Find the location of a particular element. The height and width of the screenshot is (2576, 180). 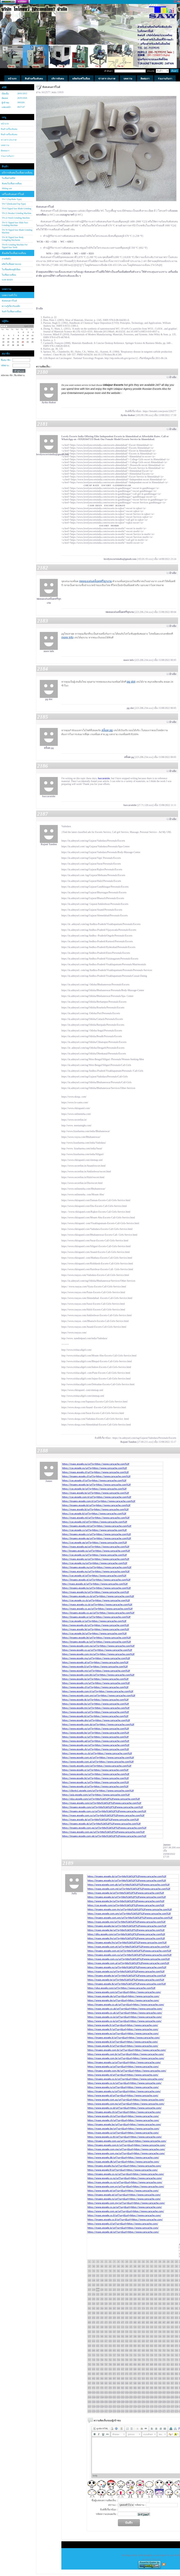

804 is located at coordinates (135, 2364).